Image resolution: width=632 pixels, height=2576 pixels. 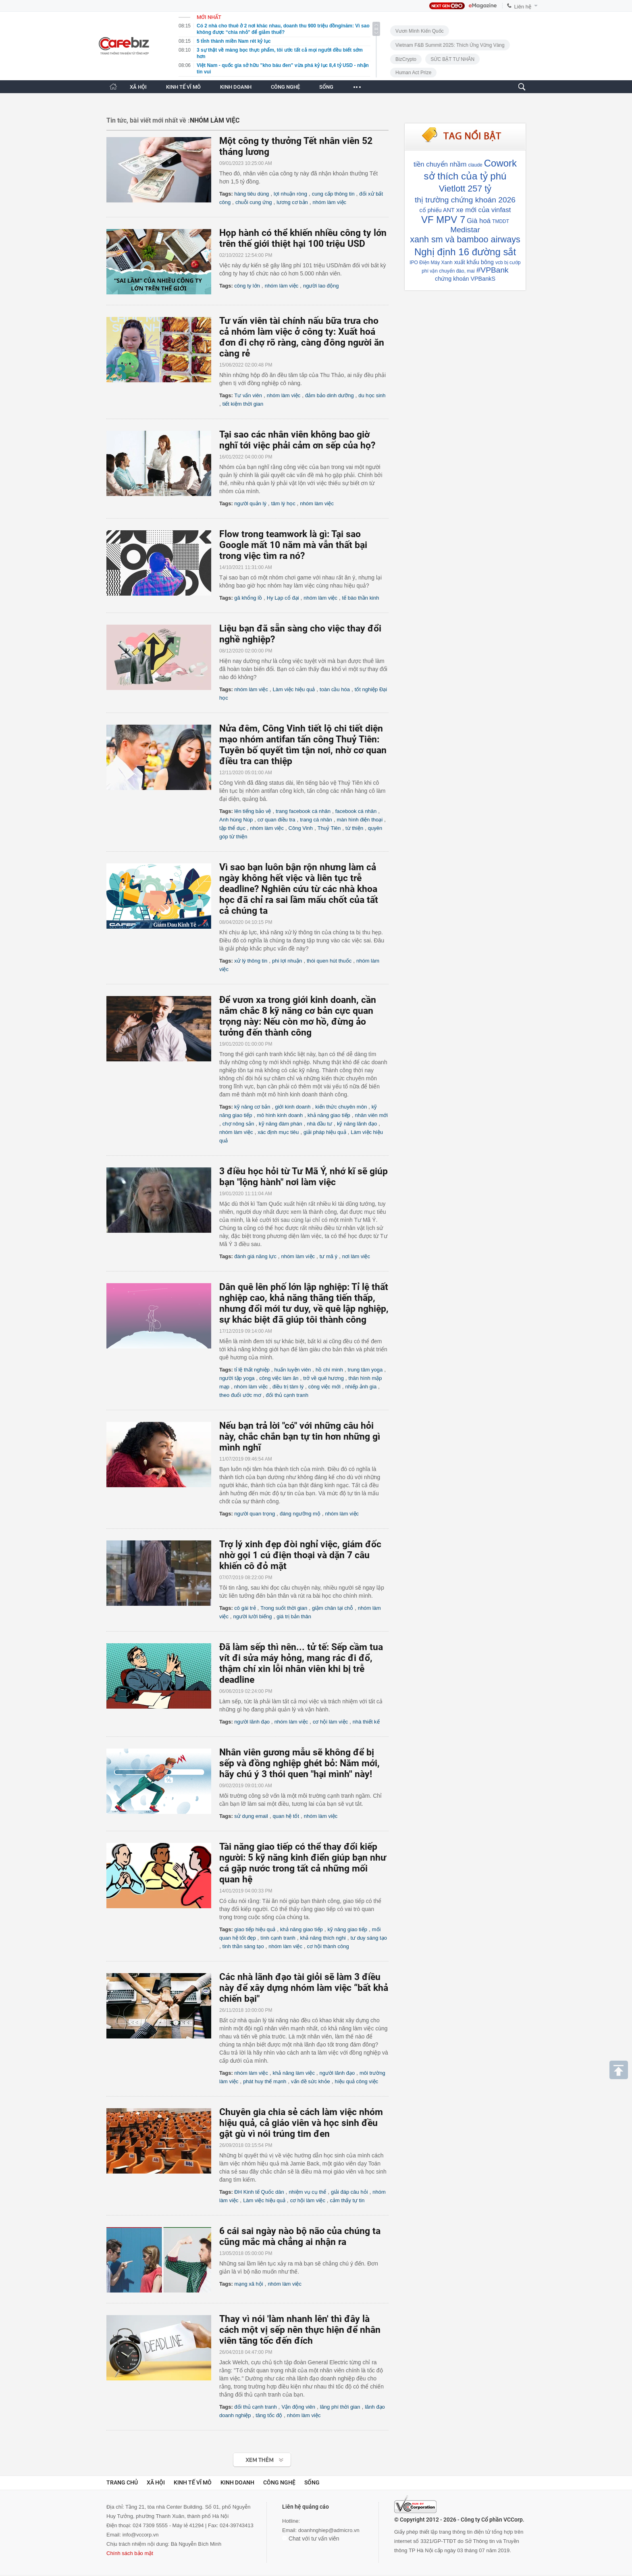 I want to click on trang facebook cá nhân, so click(x=303, y=811).